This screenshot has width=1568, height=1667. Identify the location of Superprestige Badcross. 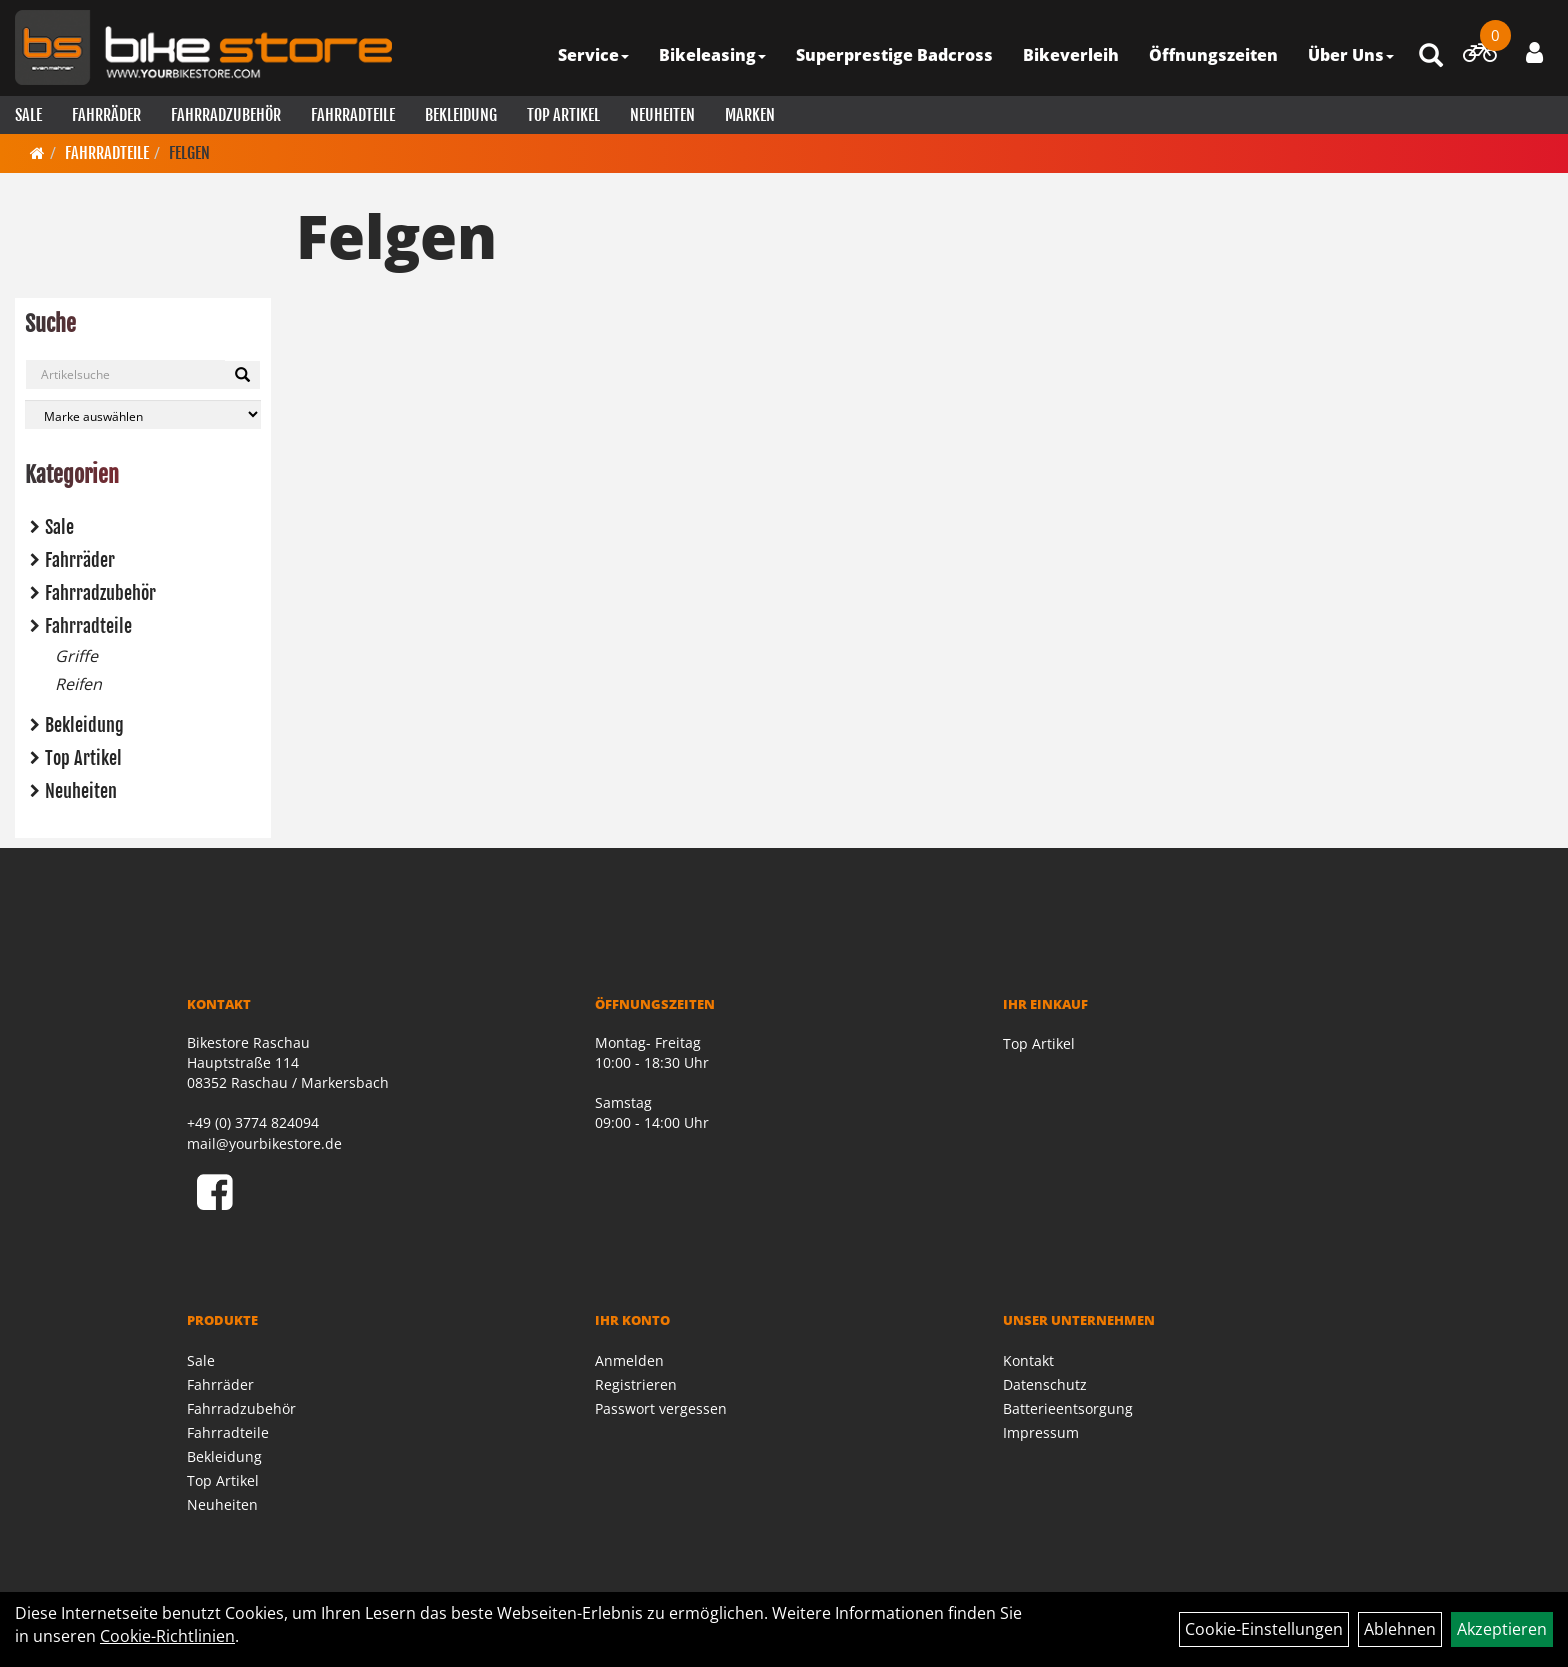
(894, 55).